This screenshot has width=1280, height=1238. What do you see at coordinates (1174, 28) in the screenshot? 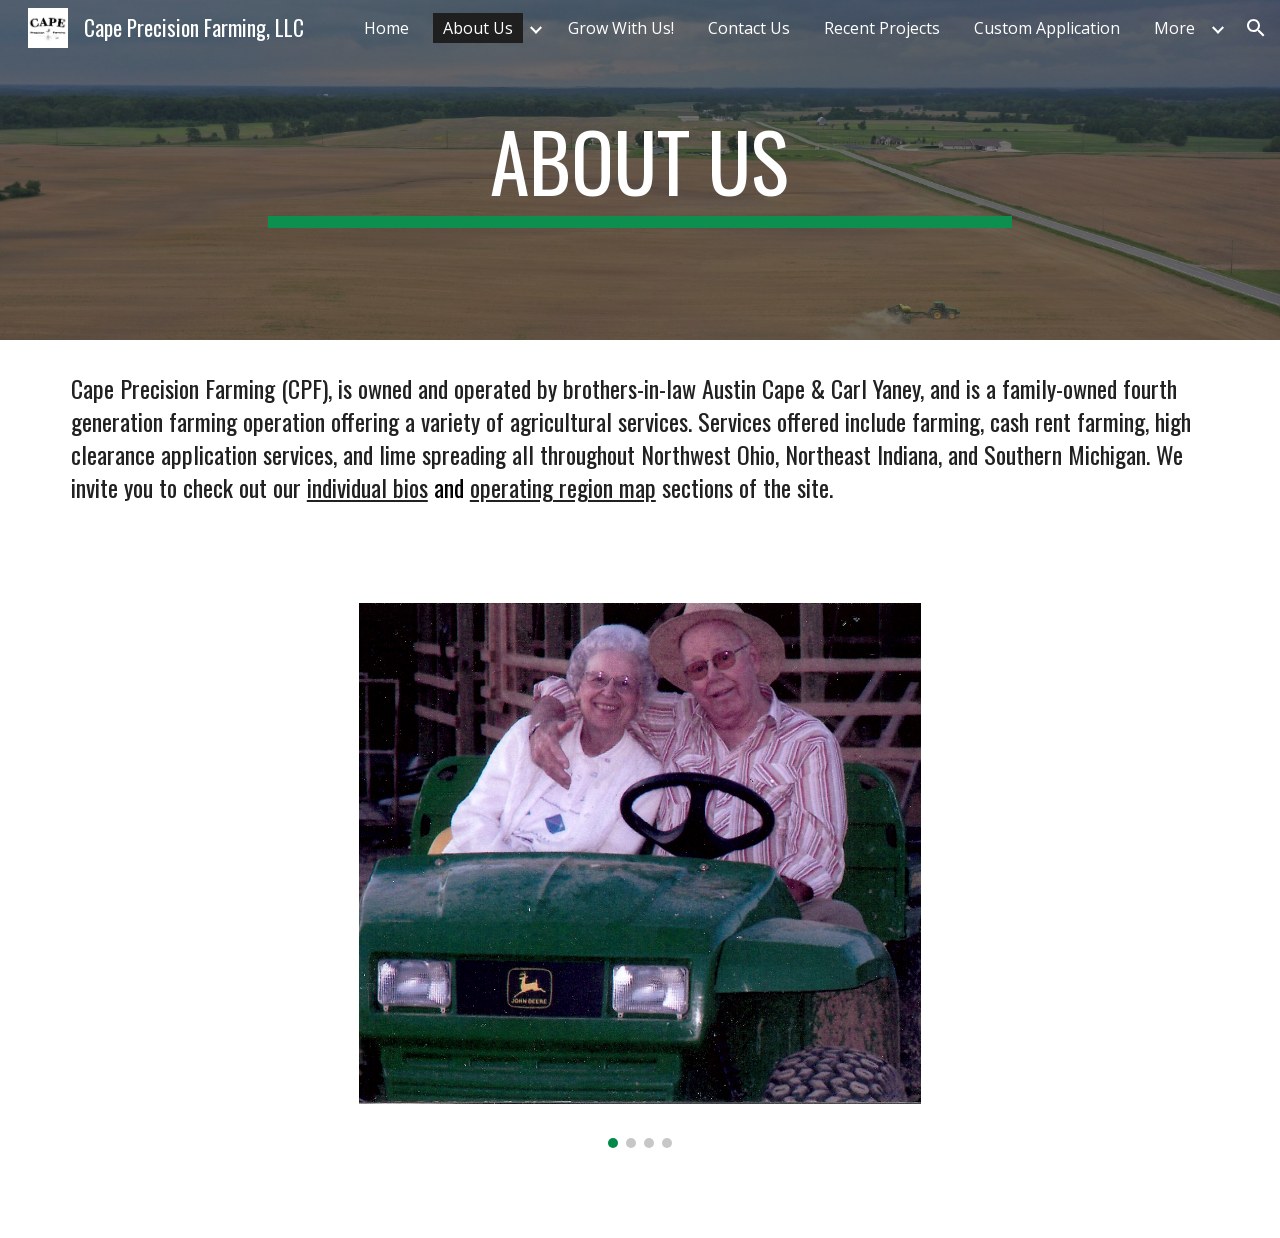
I see `More [link]` at bounding box center [1174, 28].